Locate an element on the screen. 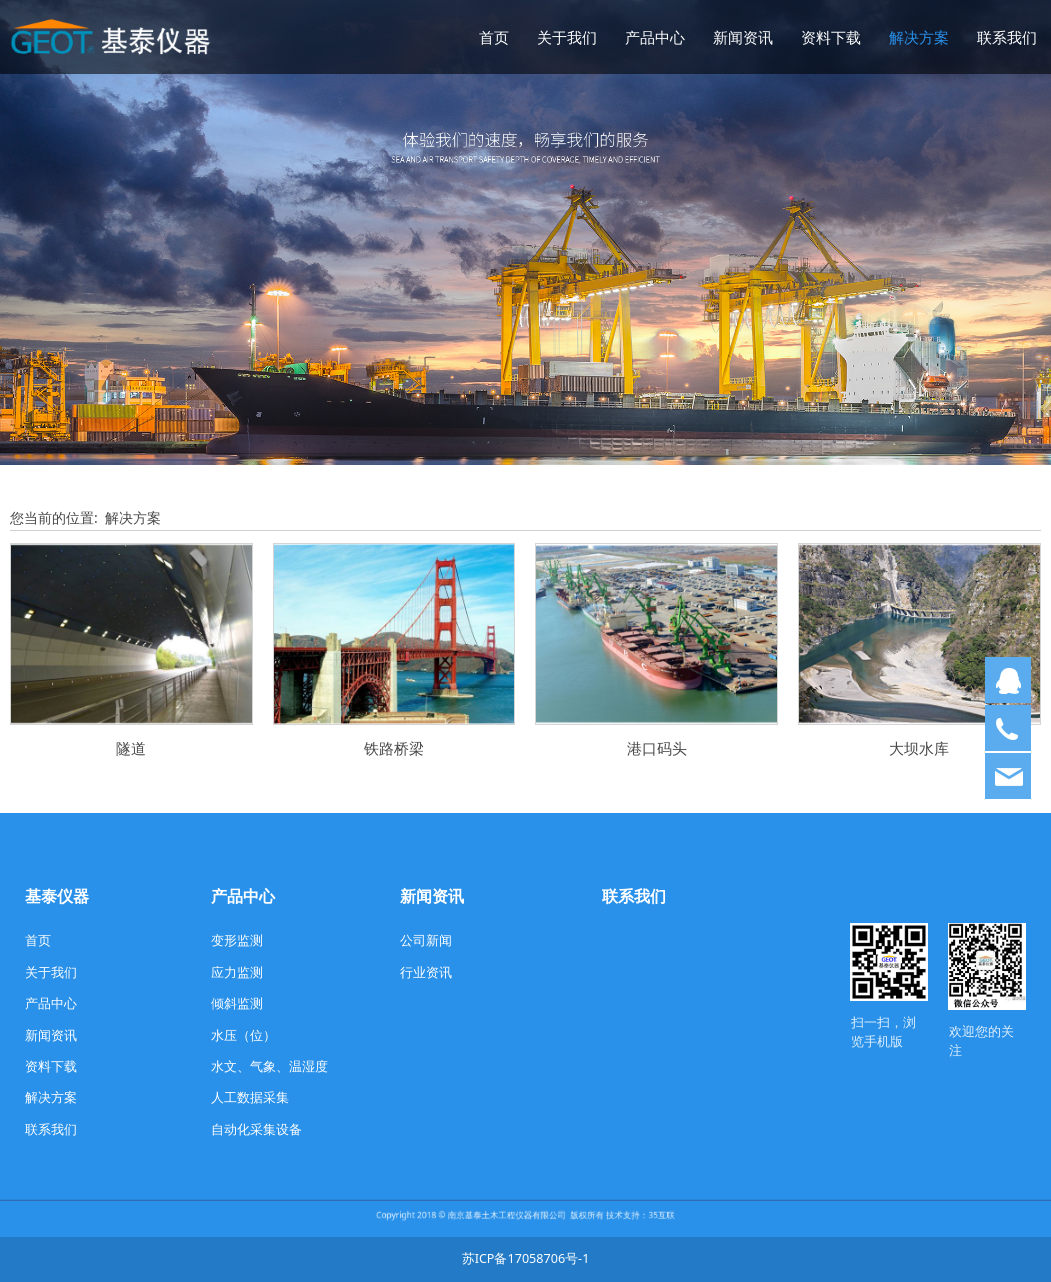 Image resolution: width=1051 pixels, height=1282 pixels. 人工数据采集 is located at coordinates (250, 1097).